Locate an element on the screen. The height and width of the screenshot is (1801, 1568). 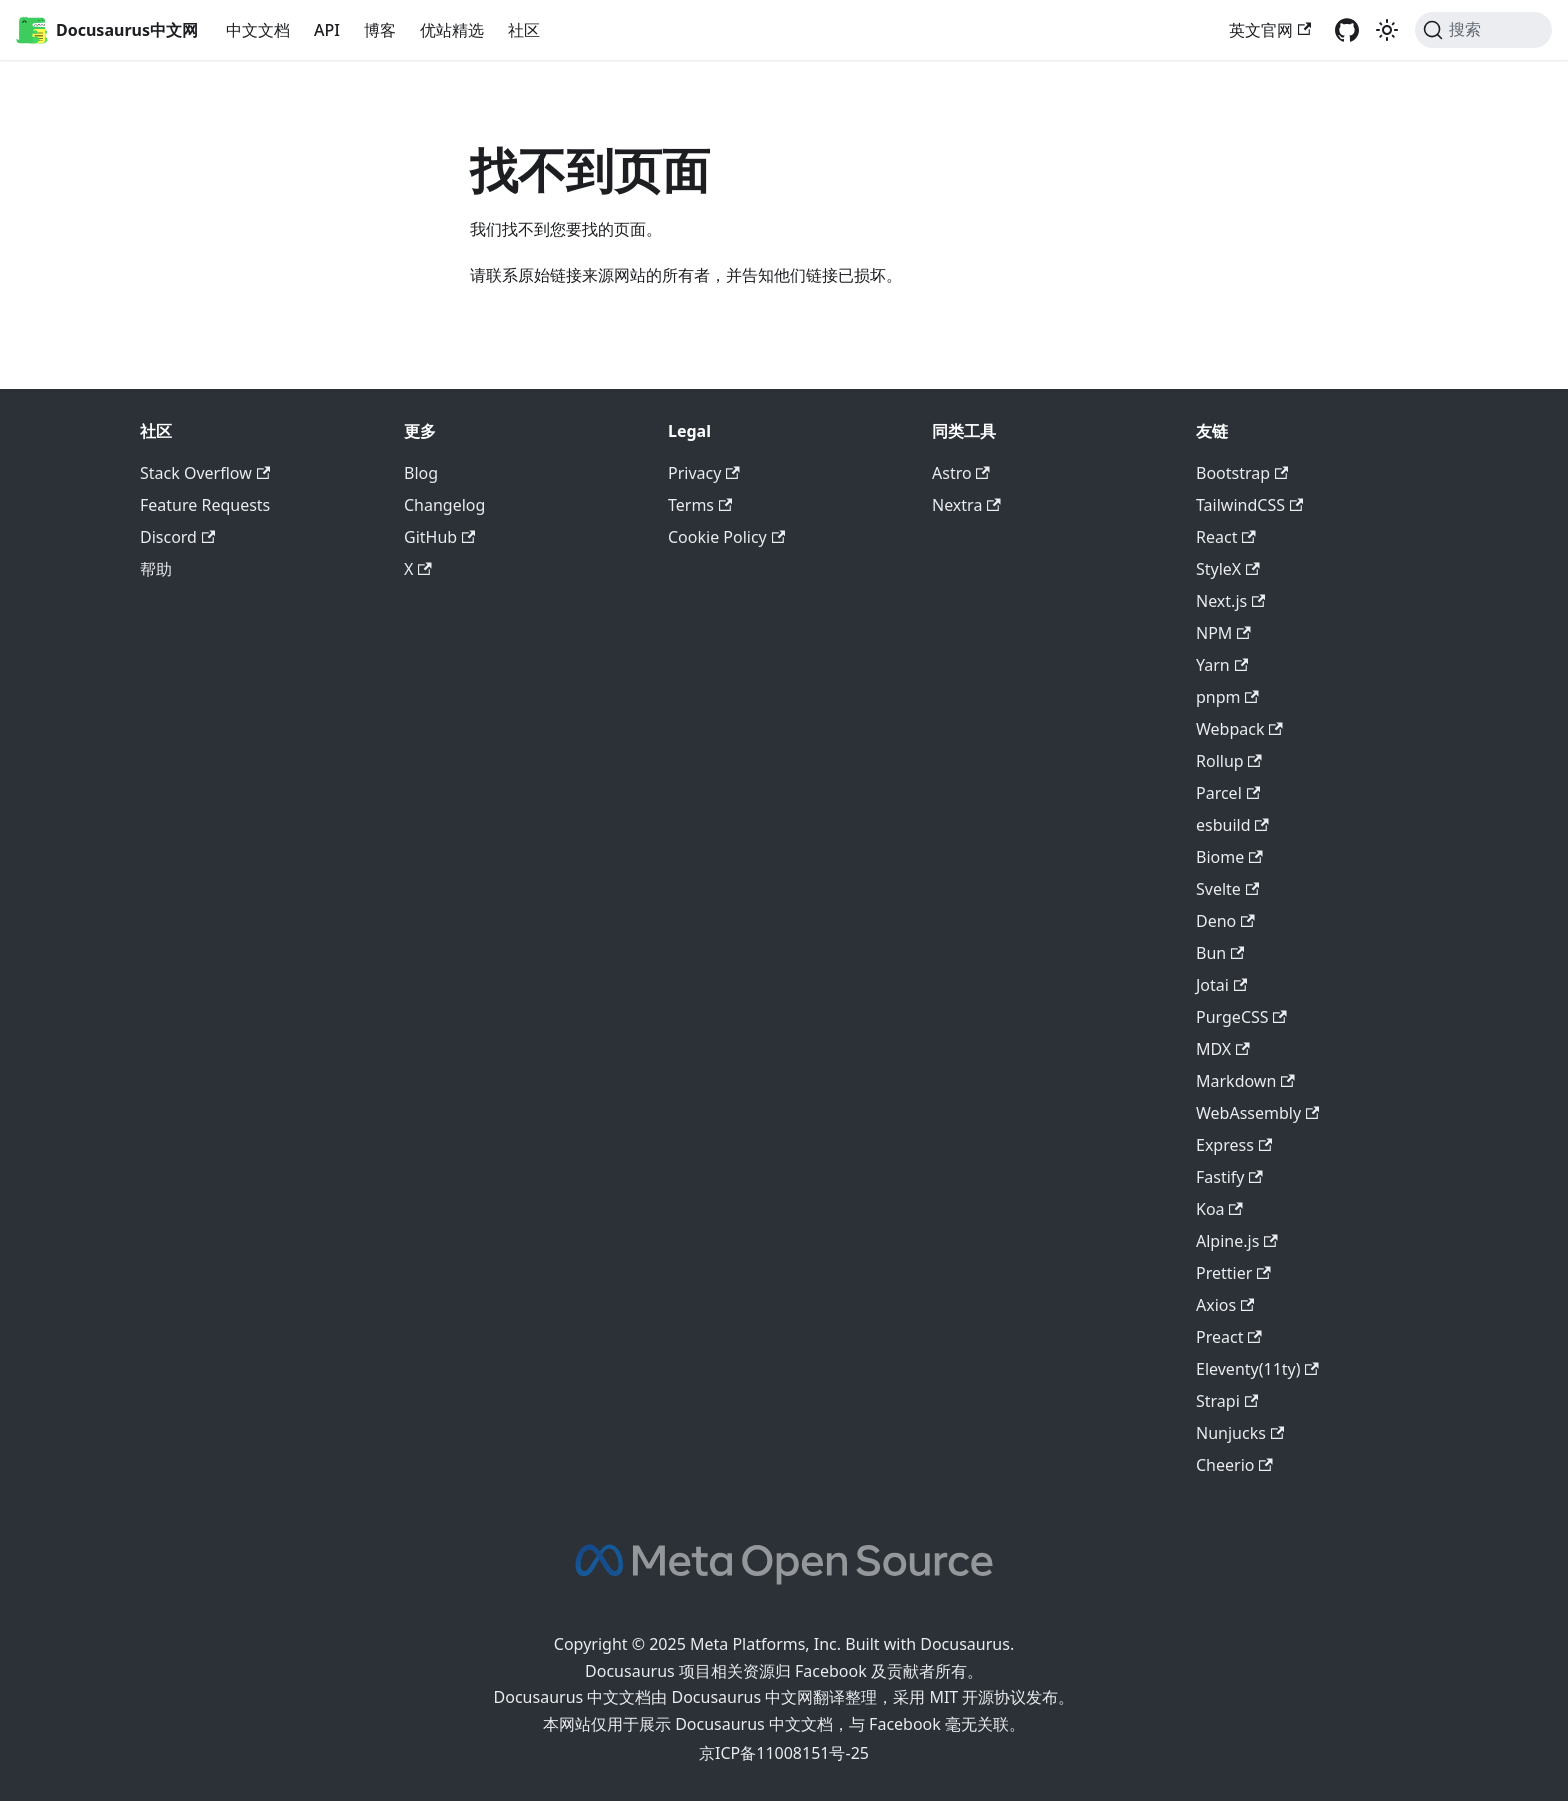
Bun is located at coordinates (1220, 953).